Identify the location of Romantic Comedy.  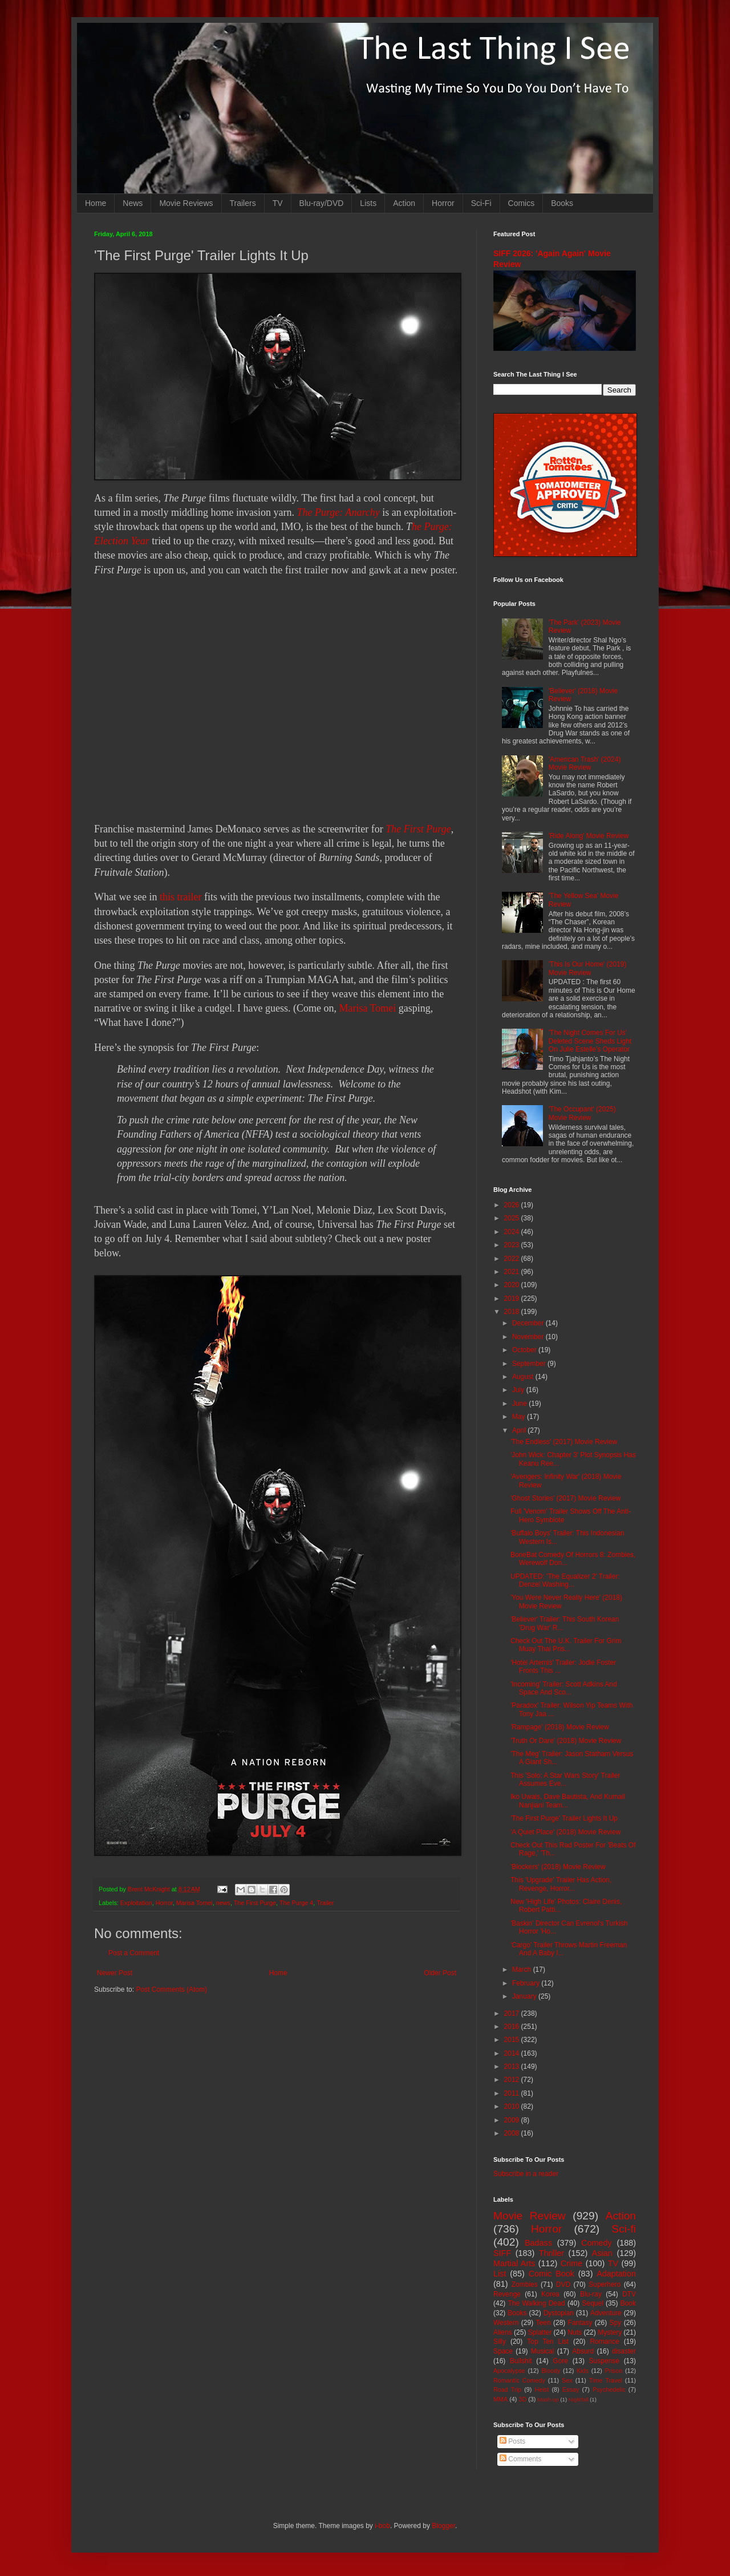
(519, 2380).